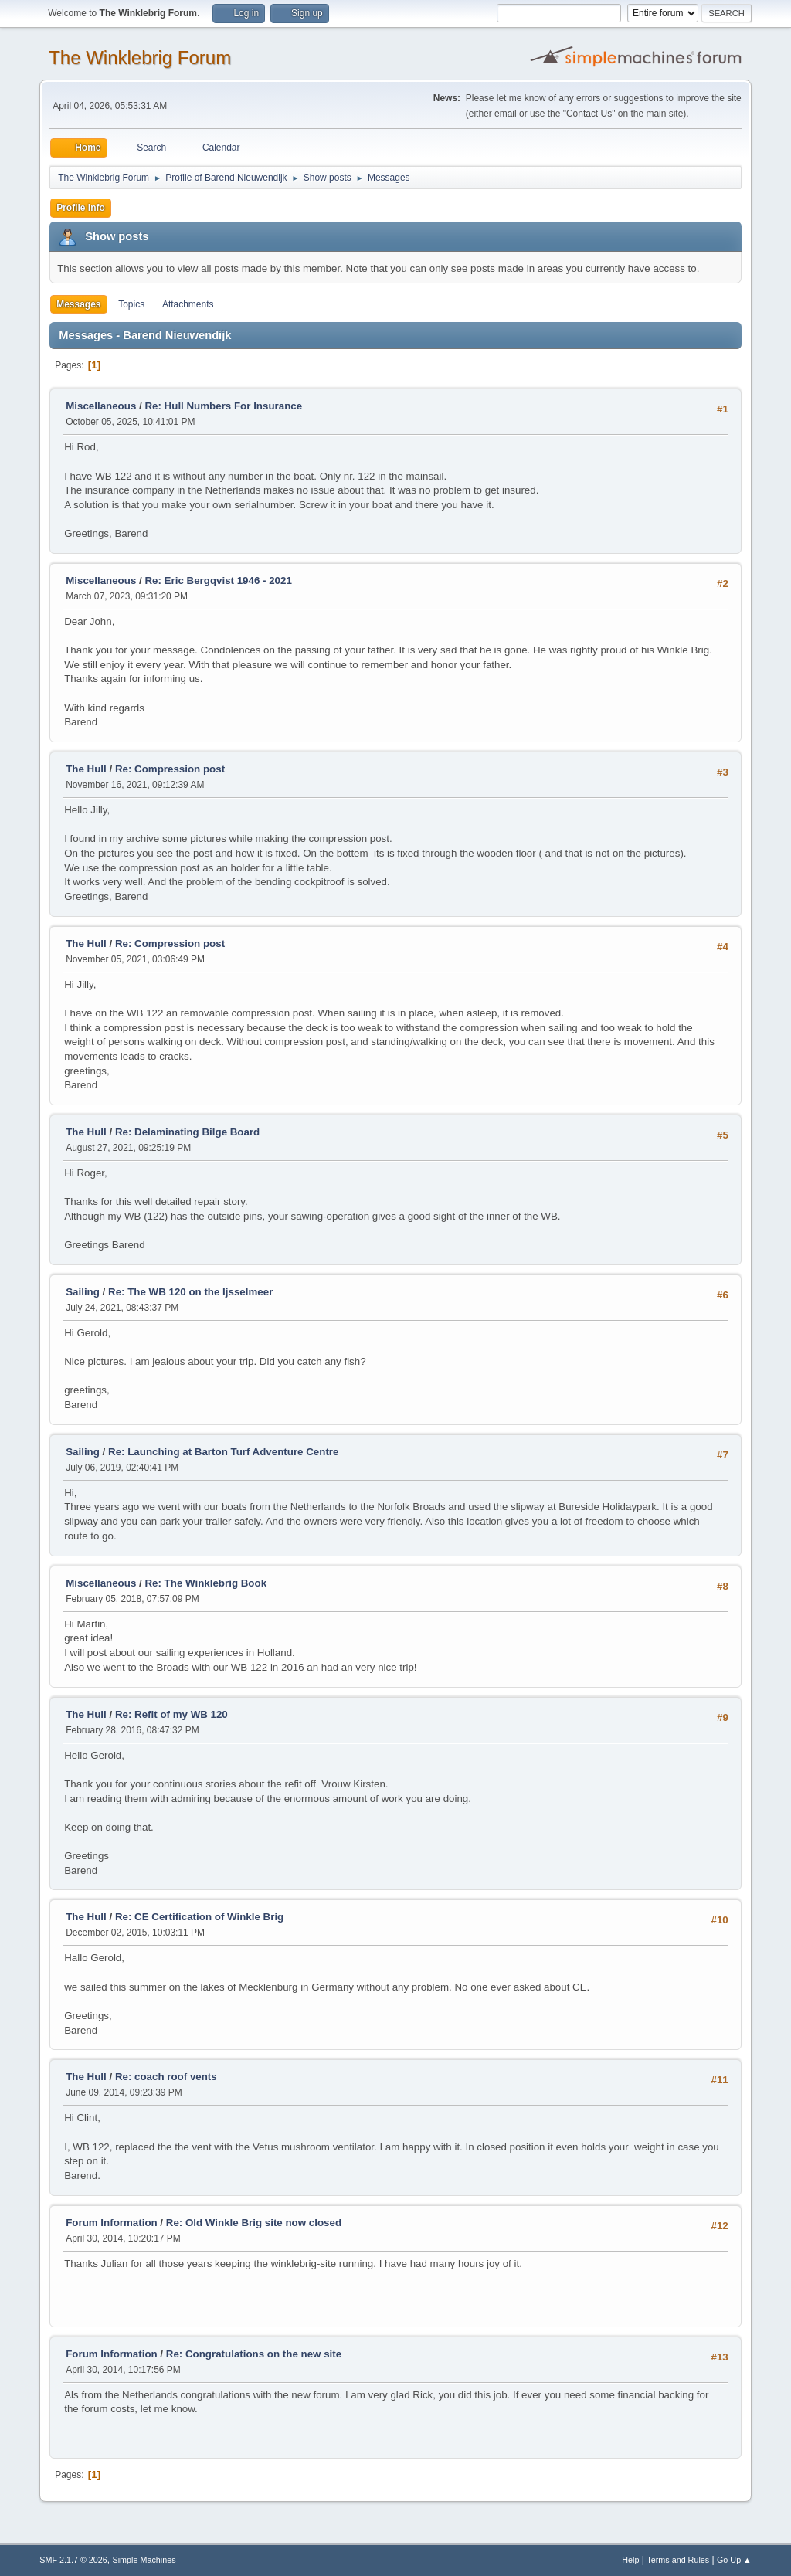 This screenshot has height=2576, width=791. I want to click on The Hull, so click(86, 769).